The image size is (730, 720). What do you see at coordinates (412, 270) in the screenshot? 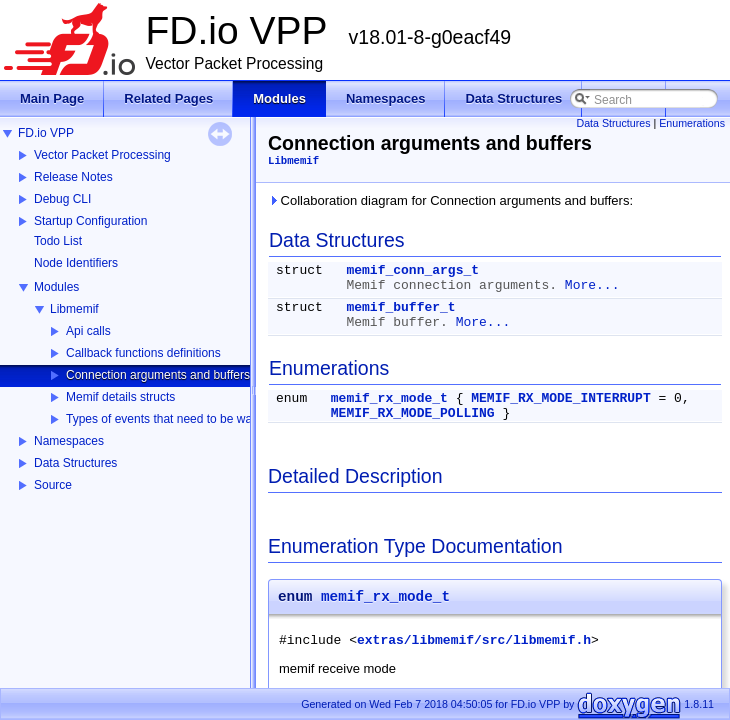
I see `memif_conn_args_t` at bounding box center [412, 270].